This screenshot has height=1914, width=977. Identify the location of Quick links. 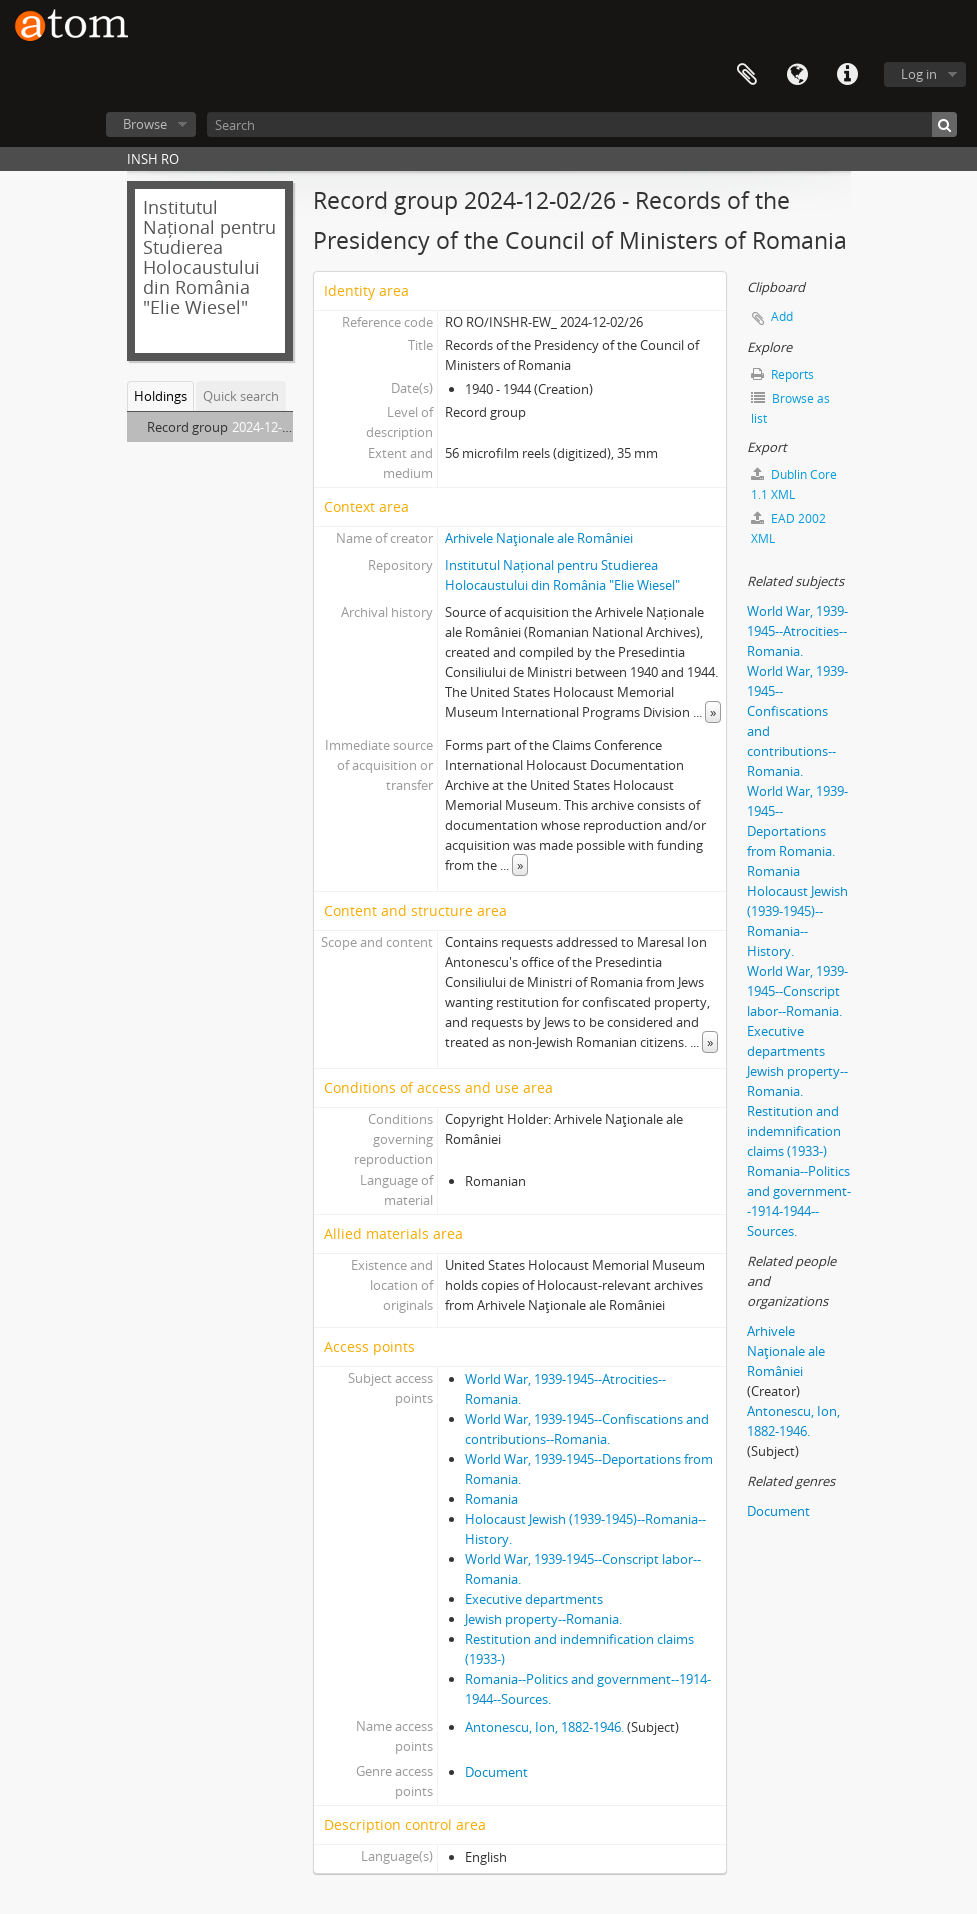
(847, 75).